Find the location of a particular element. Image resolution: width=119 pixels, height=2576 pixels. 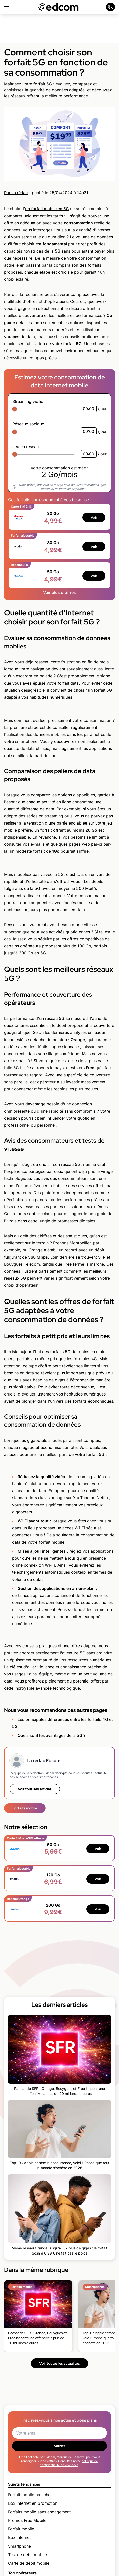

Promos Free Mobile is located at coordinates (27, 2520).